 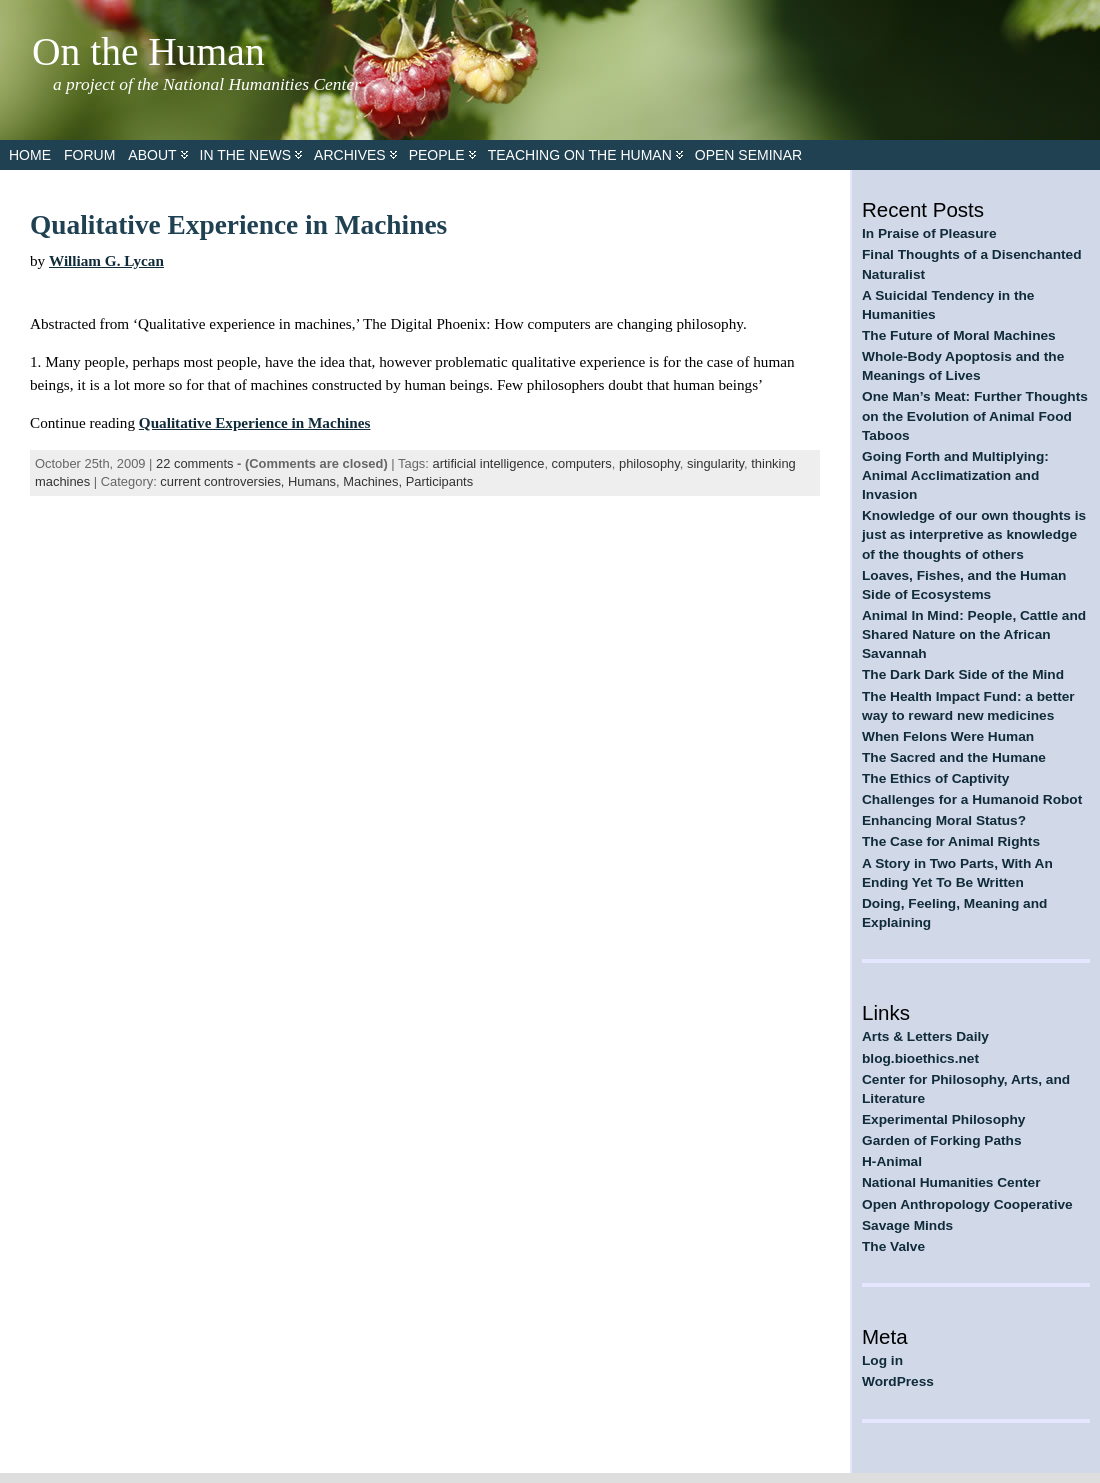 I want to click on H-Animal, so click(x=892, y=1161).